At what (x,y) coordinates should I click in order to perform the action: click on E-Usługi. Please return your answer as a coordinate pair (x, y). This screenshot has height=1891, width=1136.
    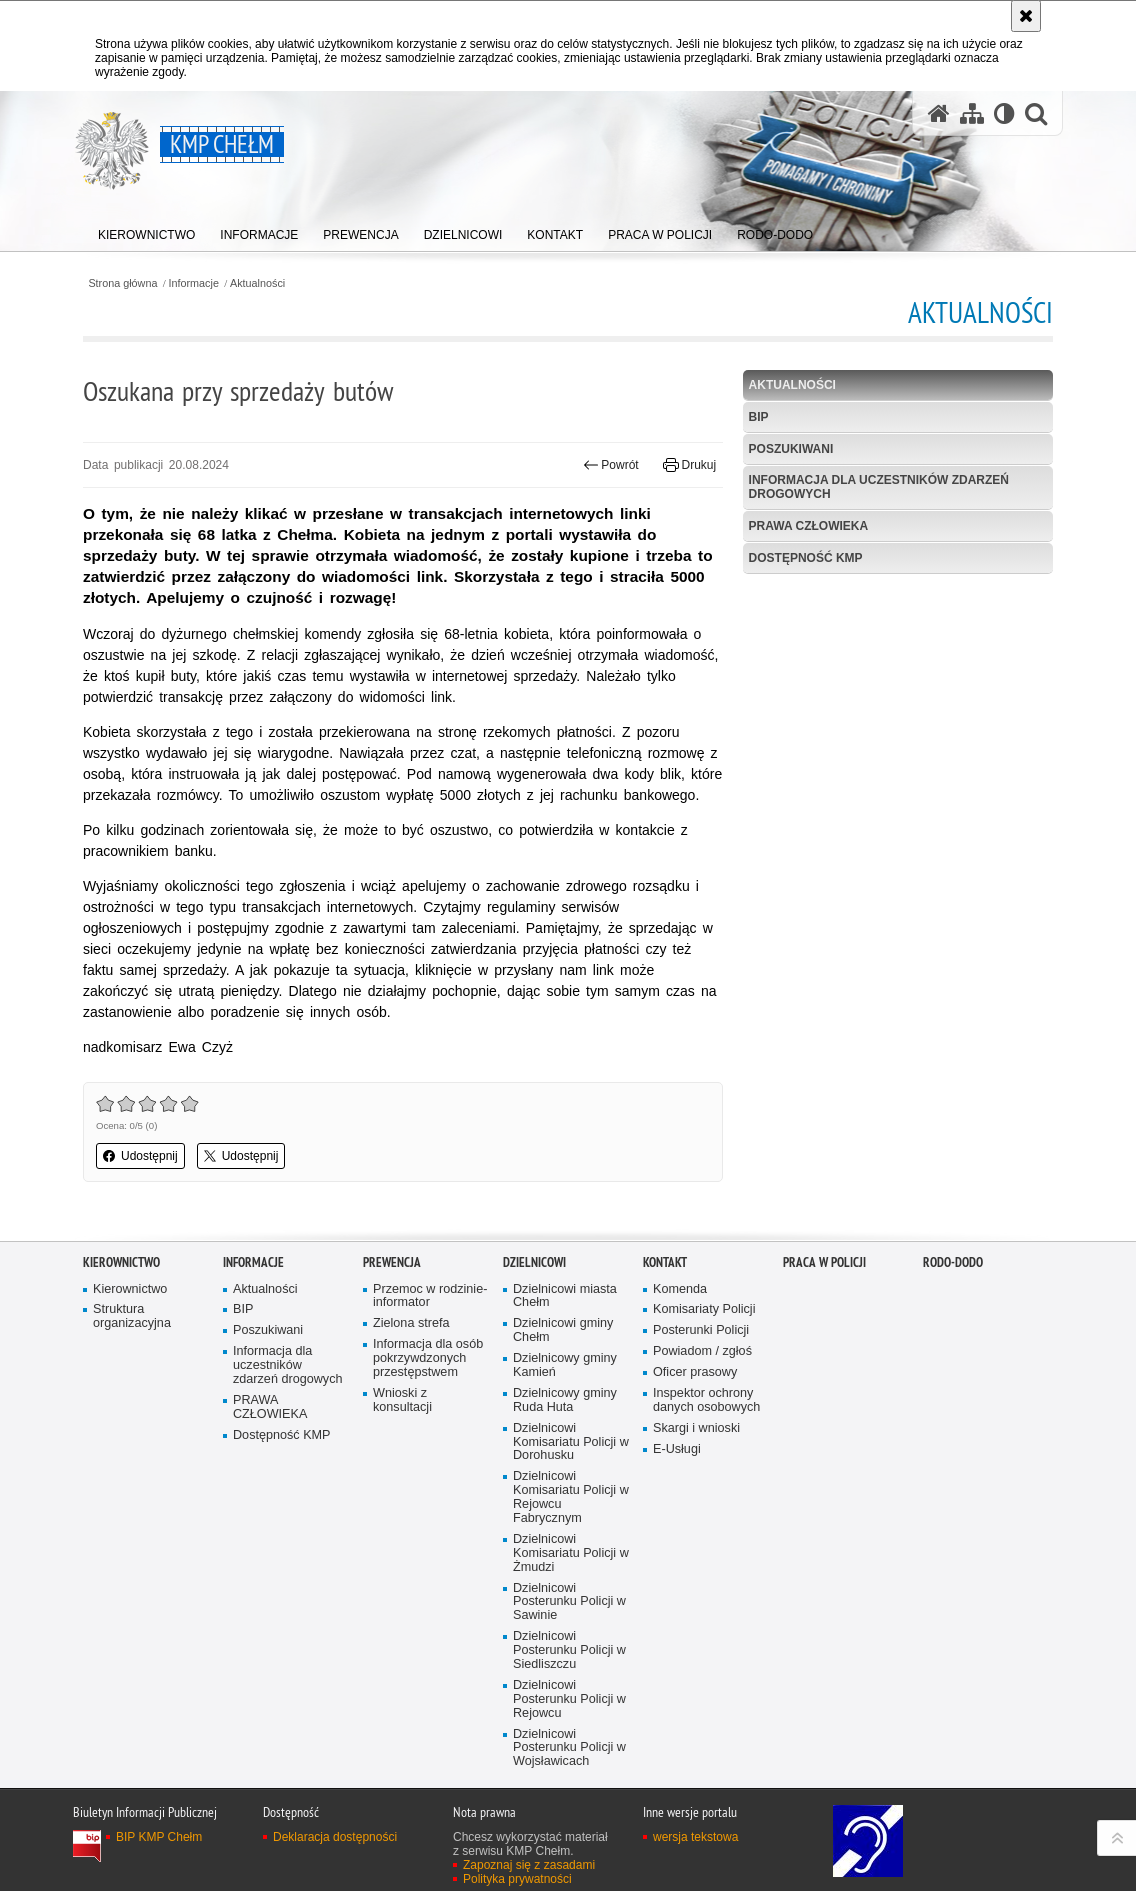
    Looking at the image, I should click on (677, 1449).